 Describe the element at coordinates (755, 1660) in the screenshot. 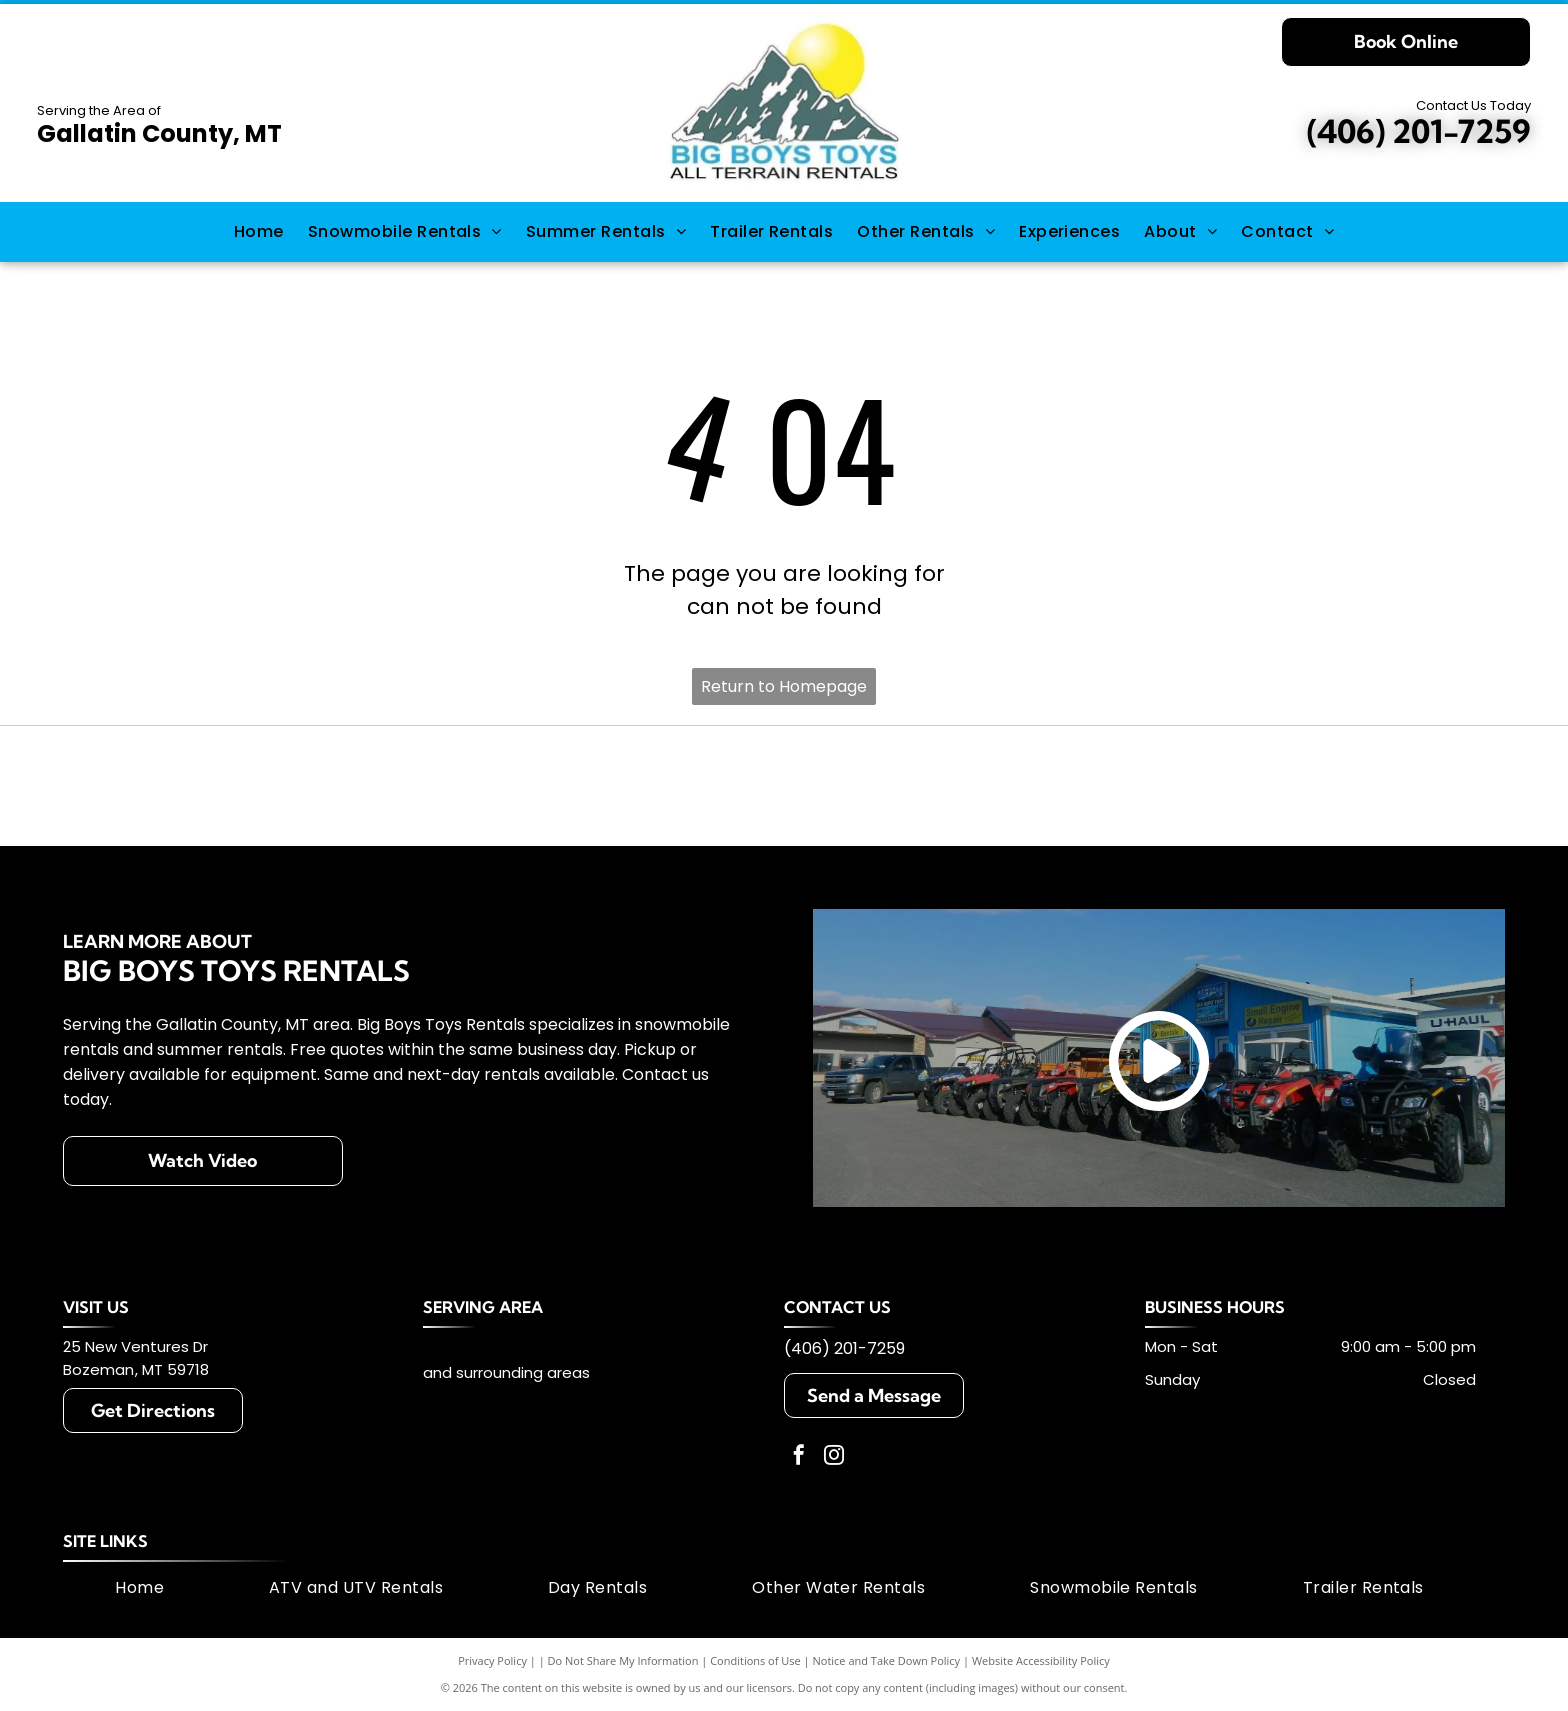

I see `Conditions of Use` at that location.